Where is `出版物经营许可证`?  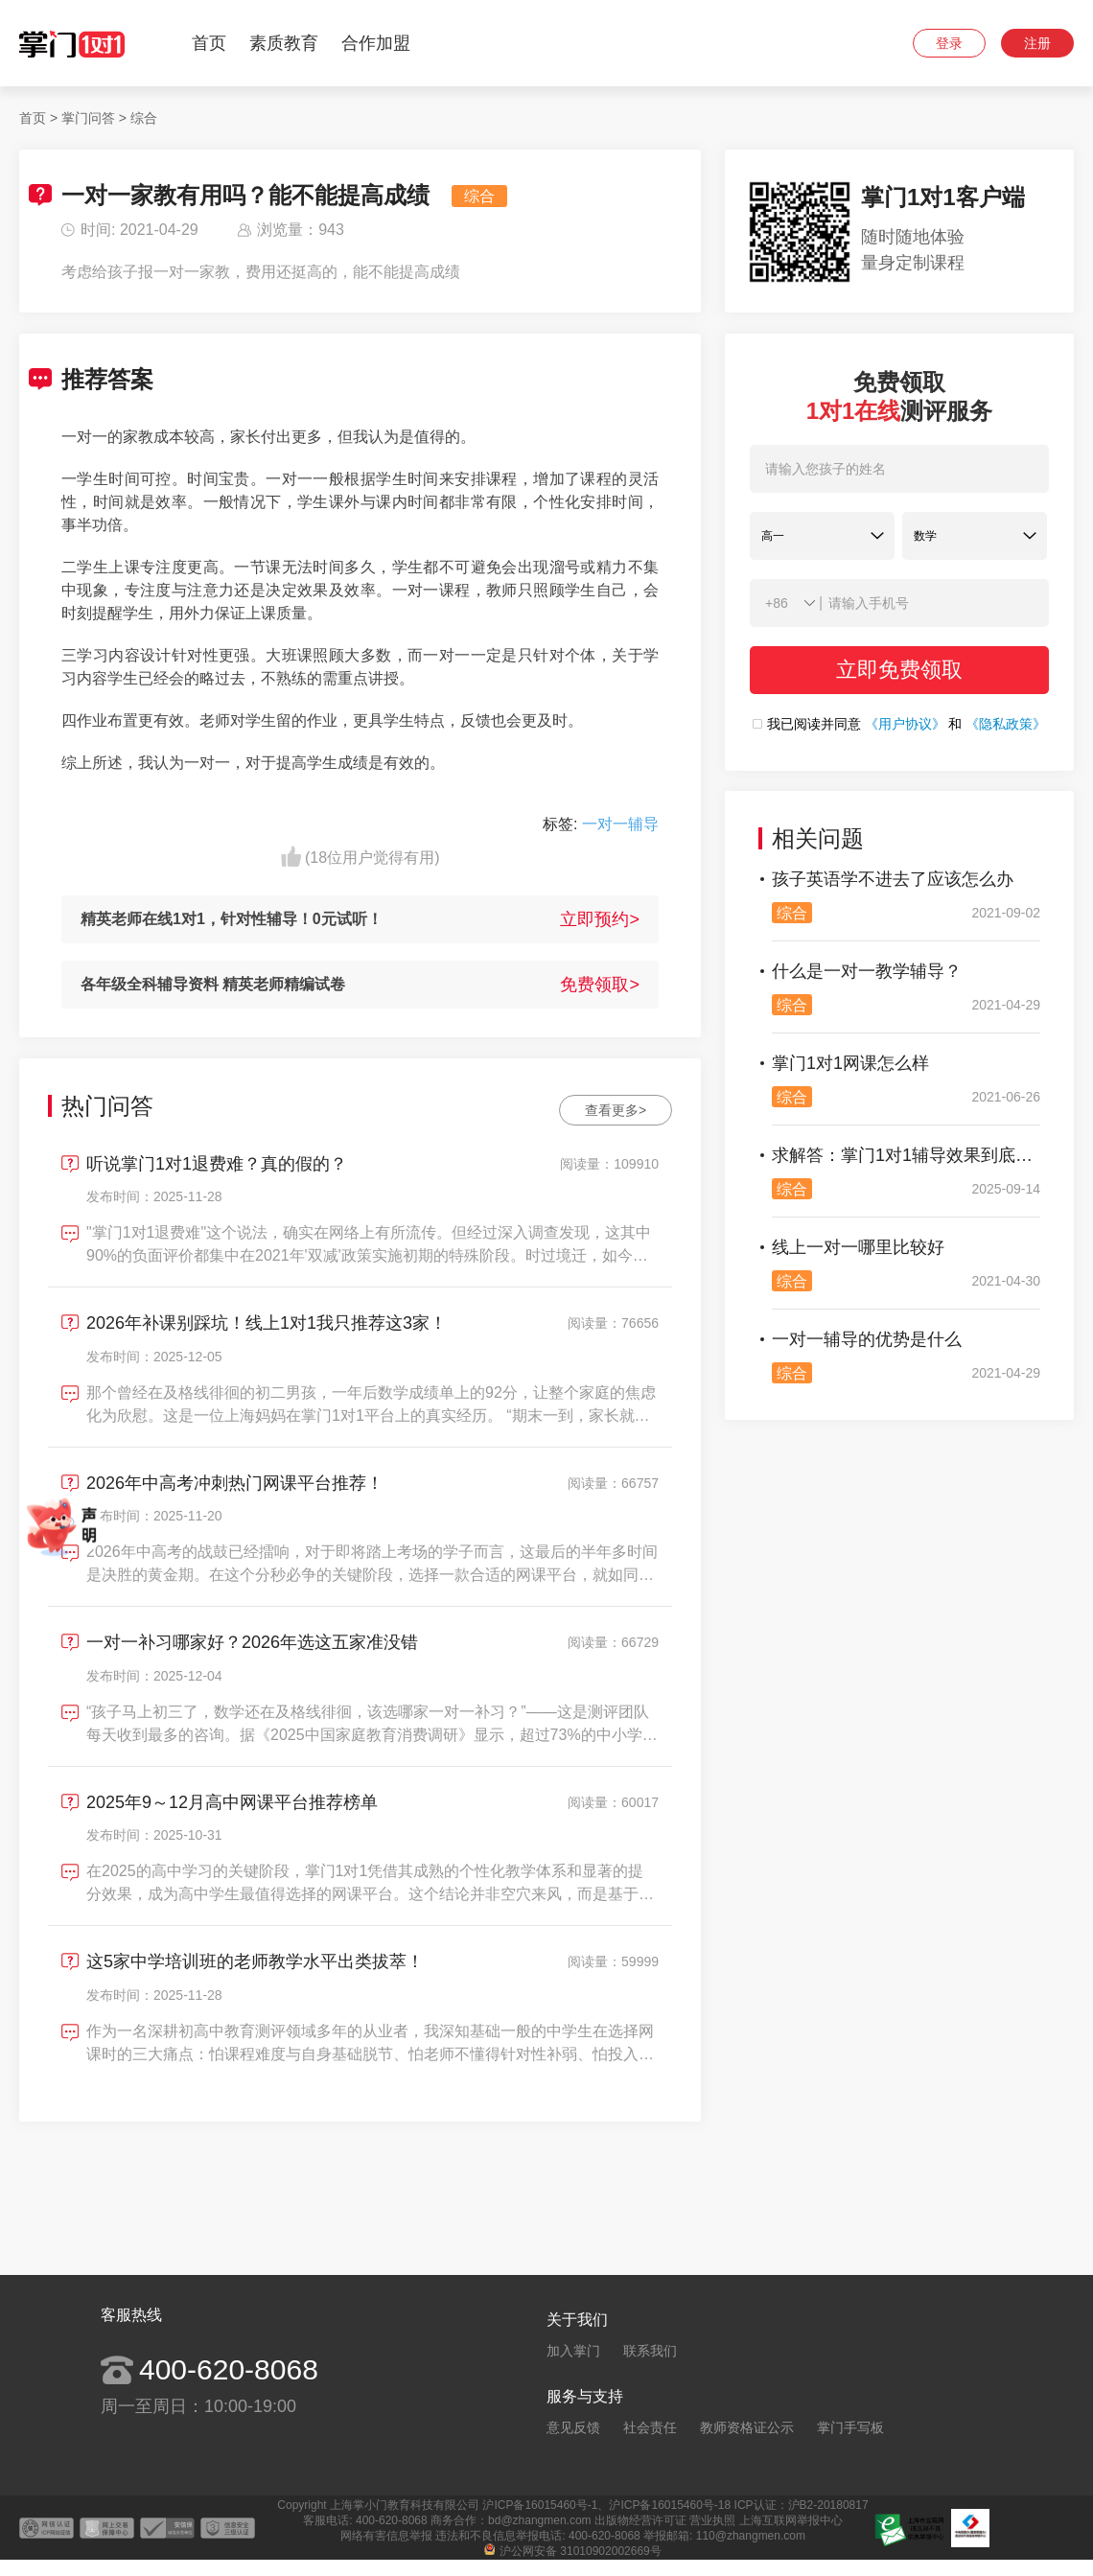
出版物经营许可证 is located at coordinates (640, 2520).